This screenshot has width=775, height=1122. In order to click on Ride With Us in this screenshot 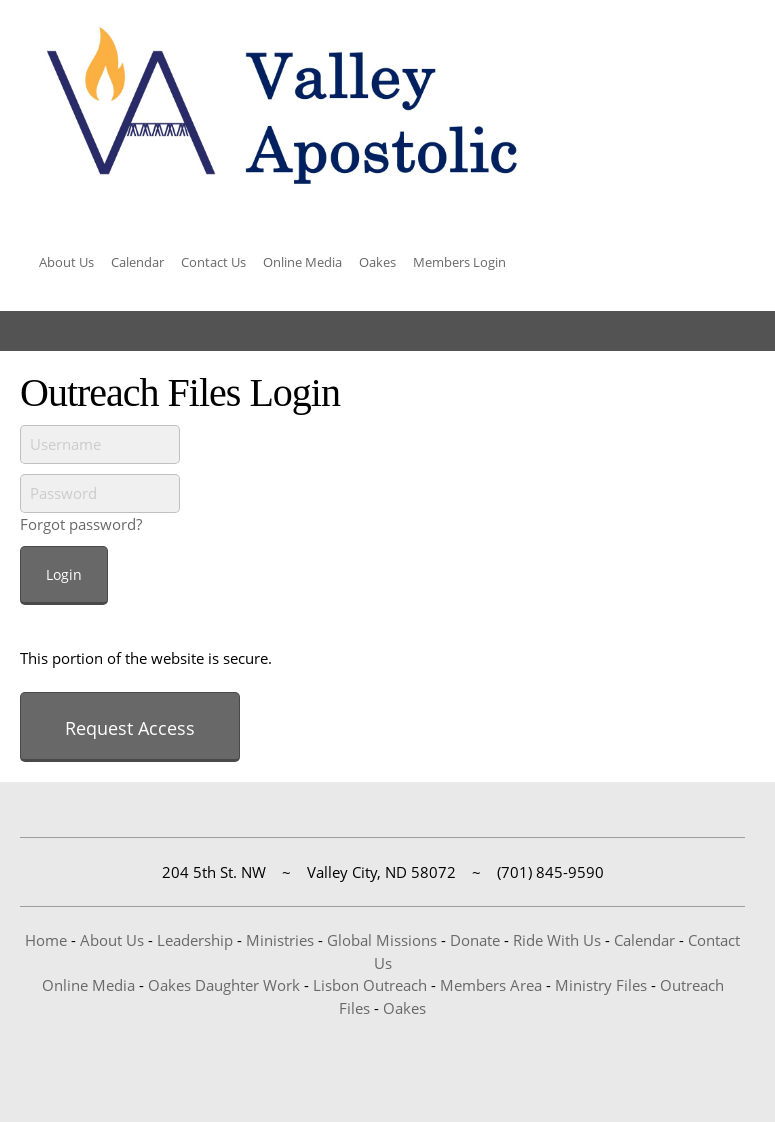, I will do `click(557, 940)`.